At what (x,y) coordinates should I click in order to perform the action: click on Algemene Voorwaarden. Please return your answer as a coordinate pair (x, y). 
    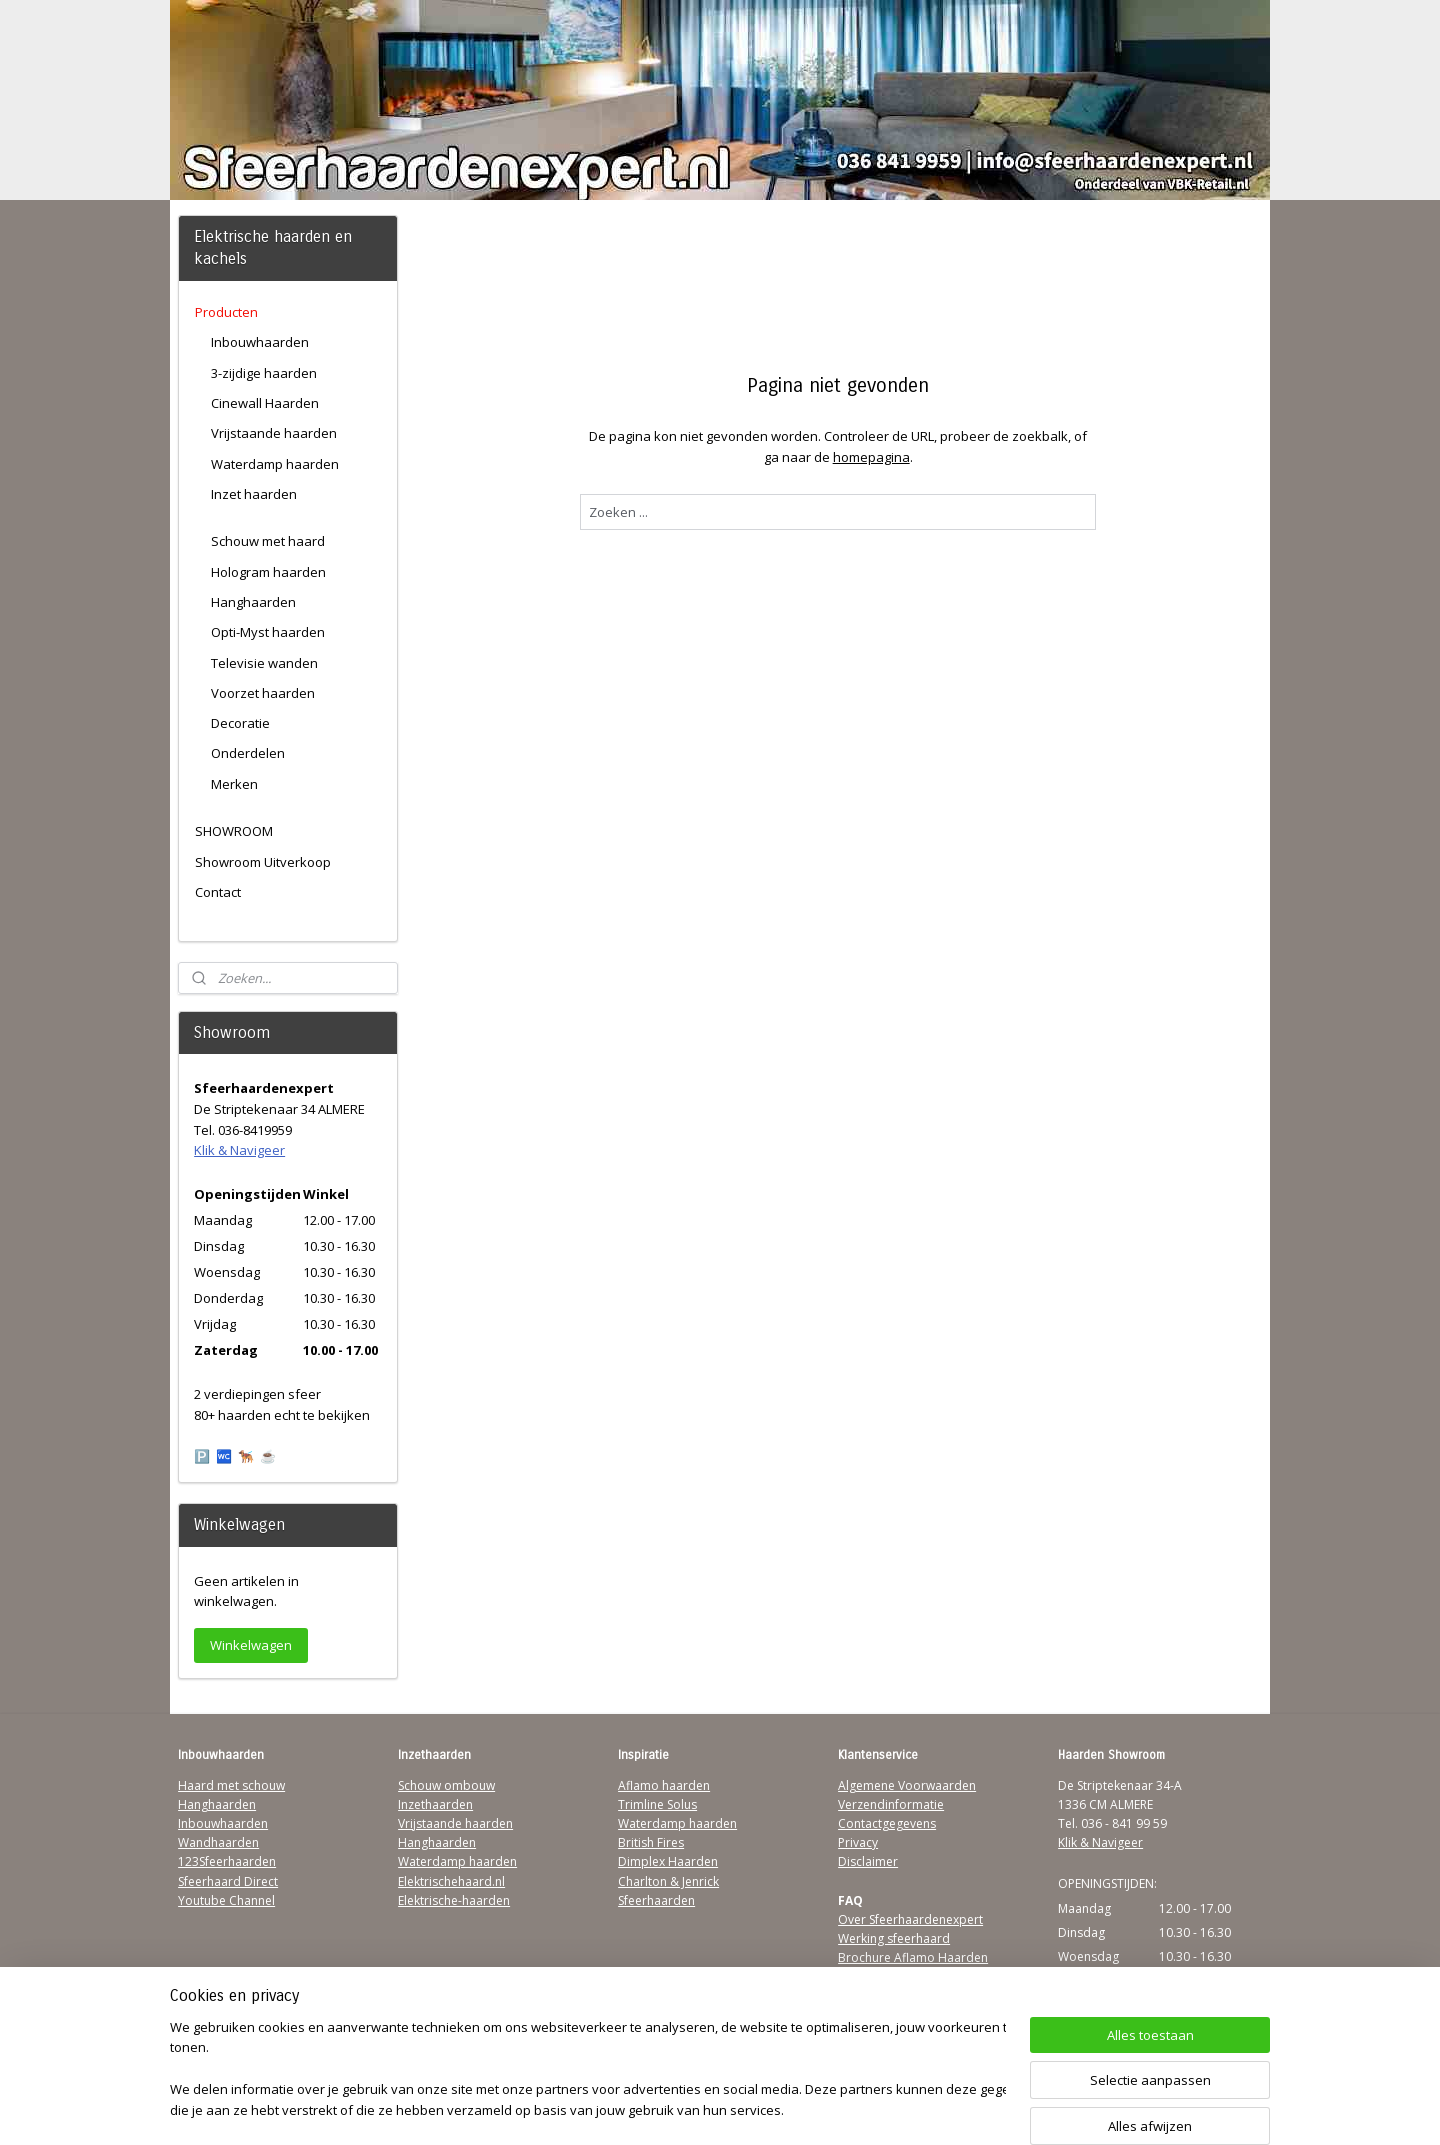
    Looking at the image, I should click on (907, 1785).